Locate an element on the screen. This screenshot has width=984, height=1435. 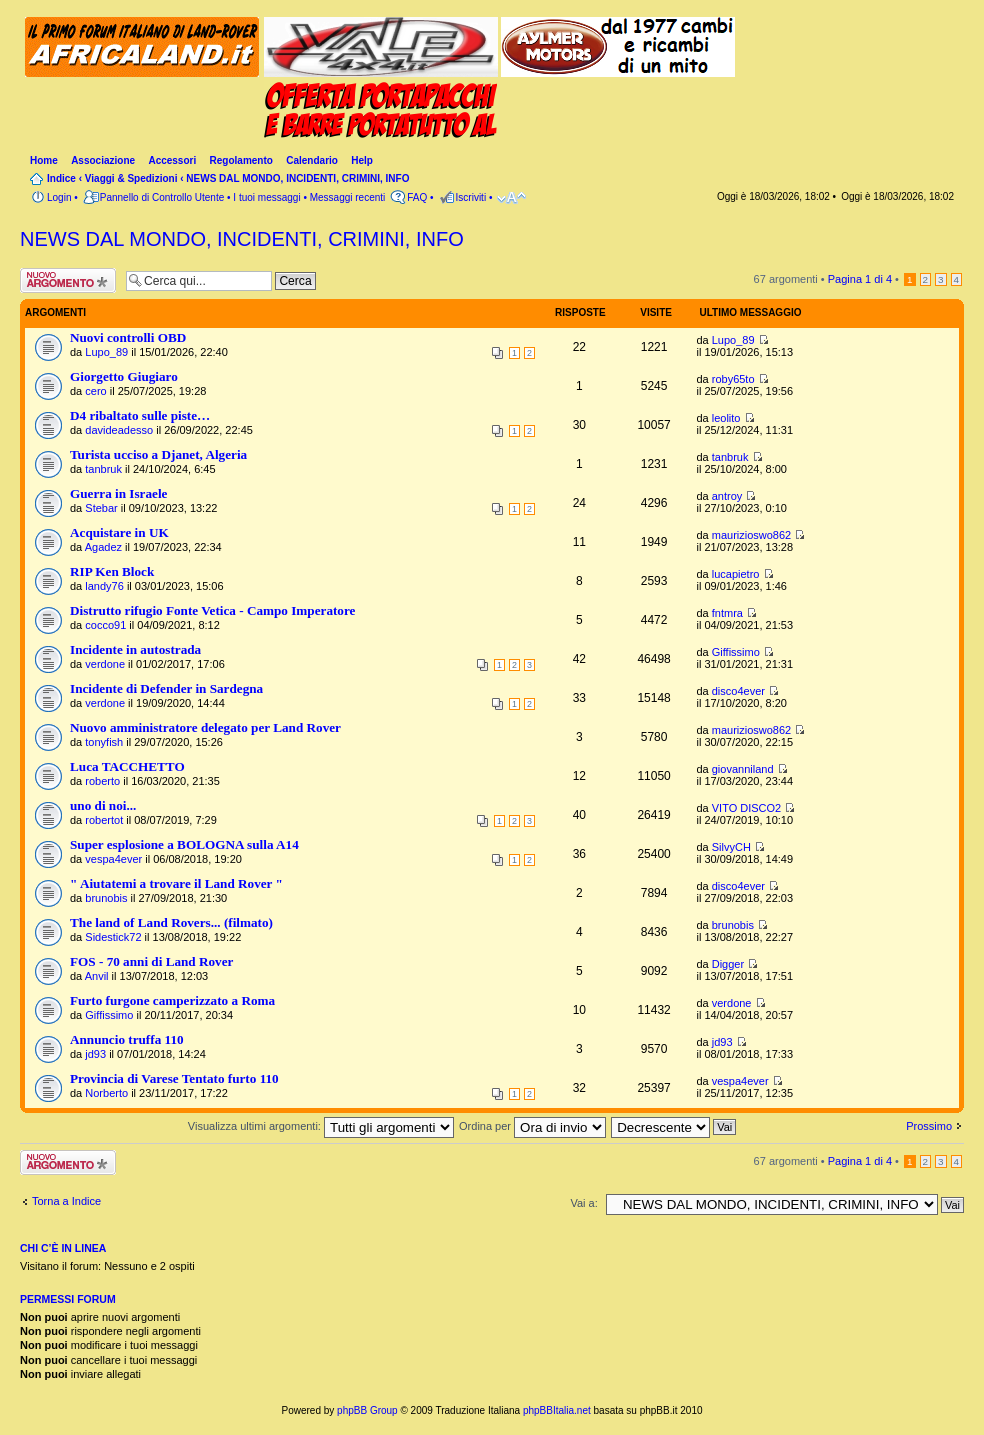
verdone is located at coordinates (105, 664).